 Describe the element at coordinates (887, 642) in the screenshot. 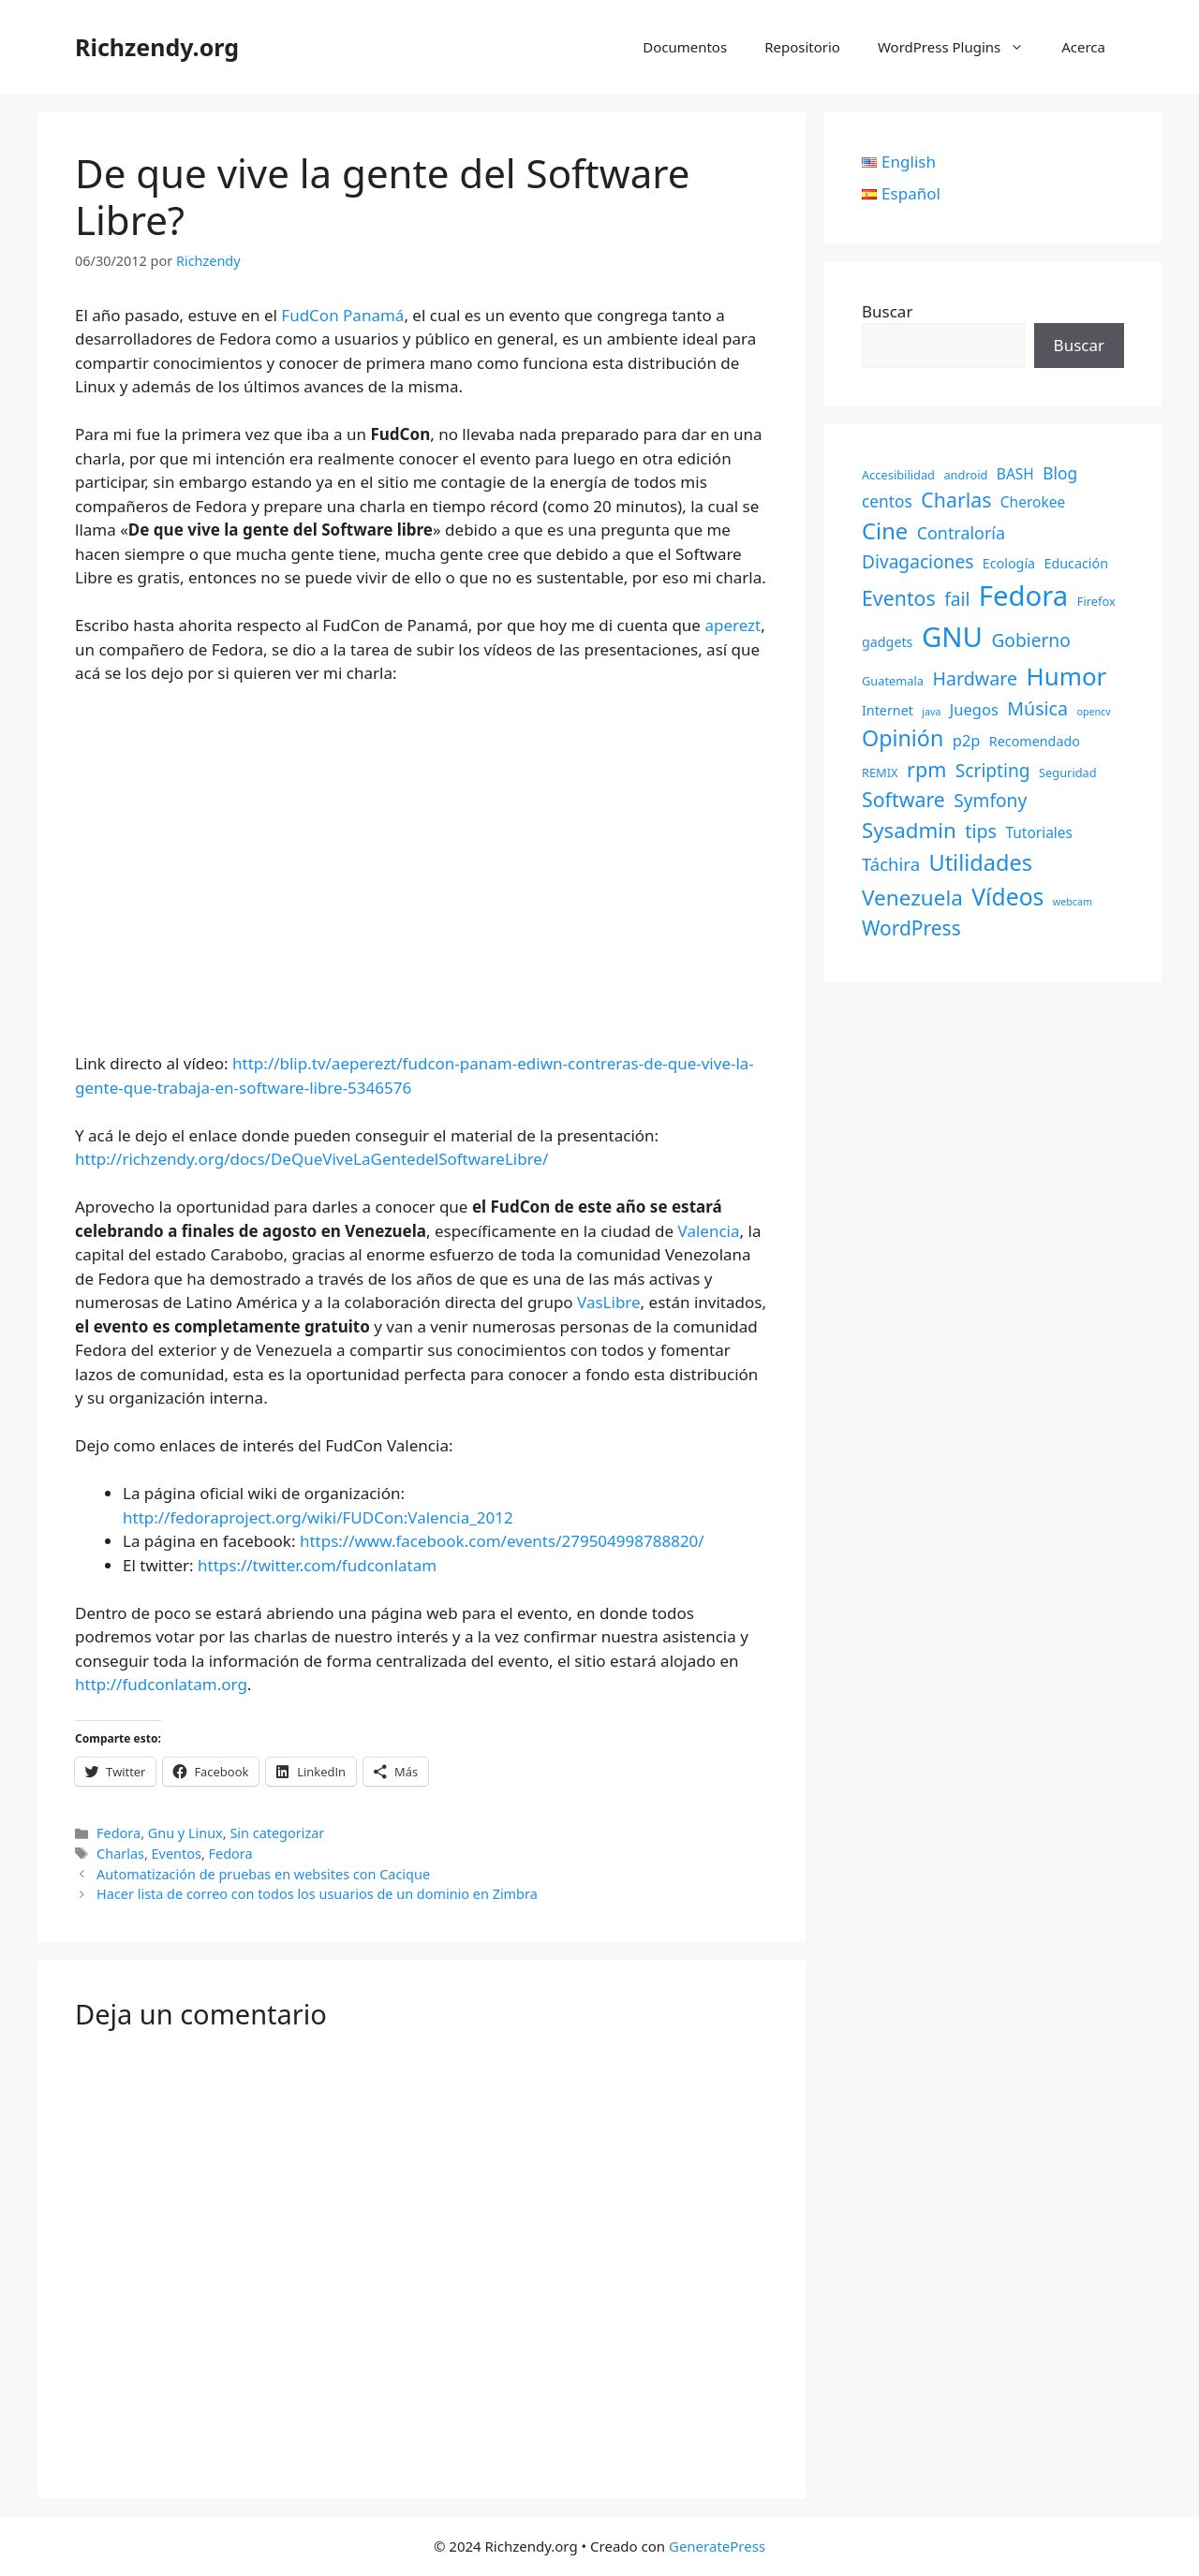

I see `gadgets [gadgets (3 elementos)]` at that location.